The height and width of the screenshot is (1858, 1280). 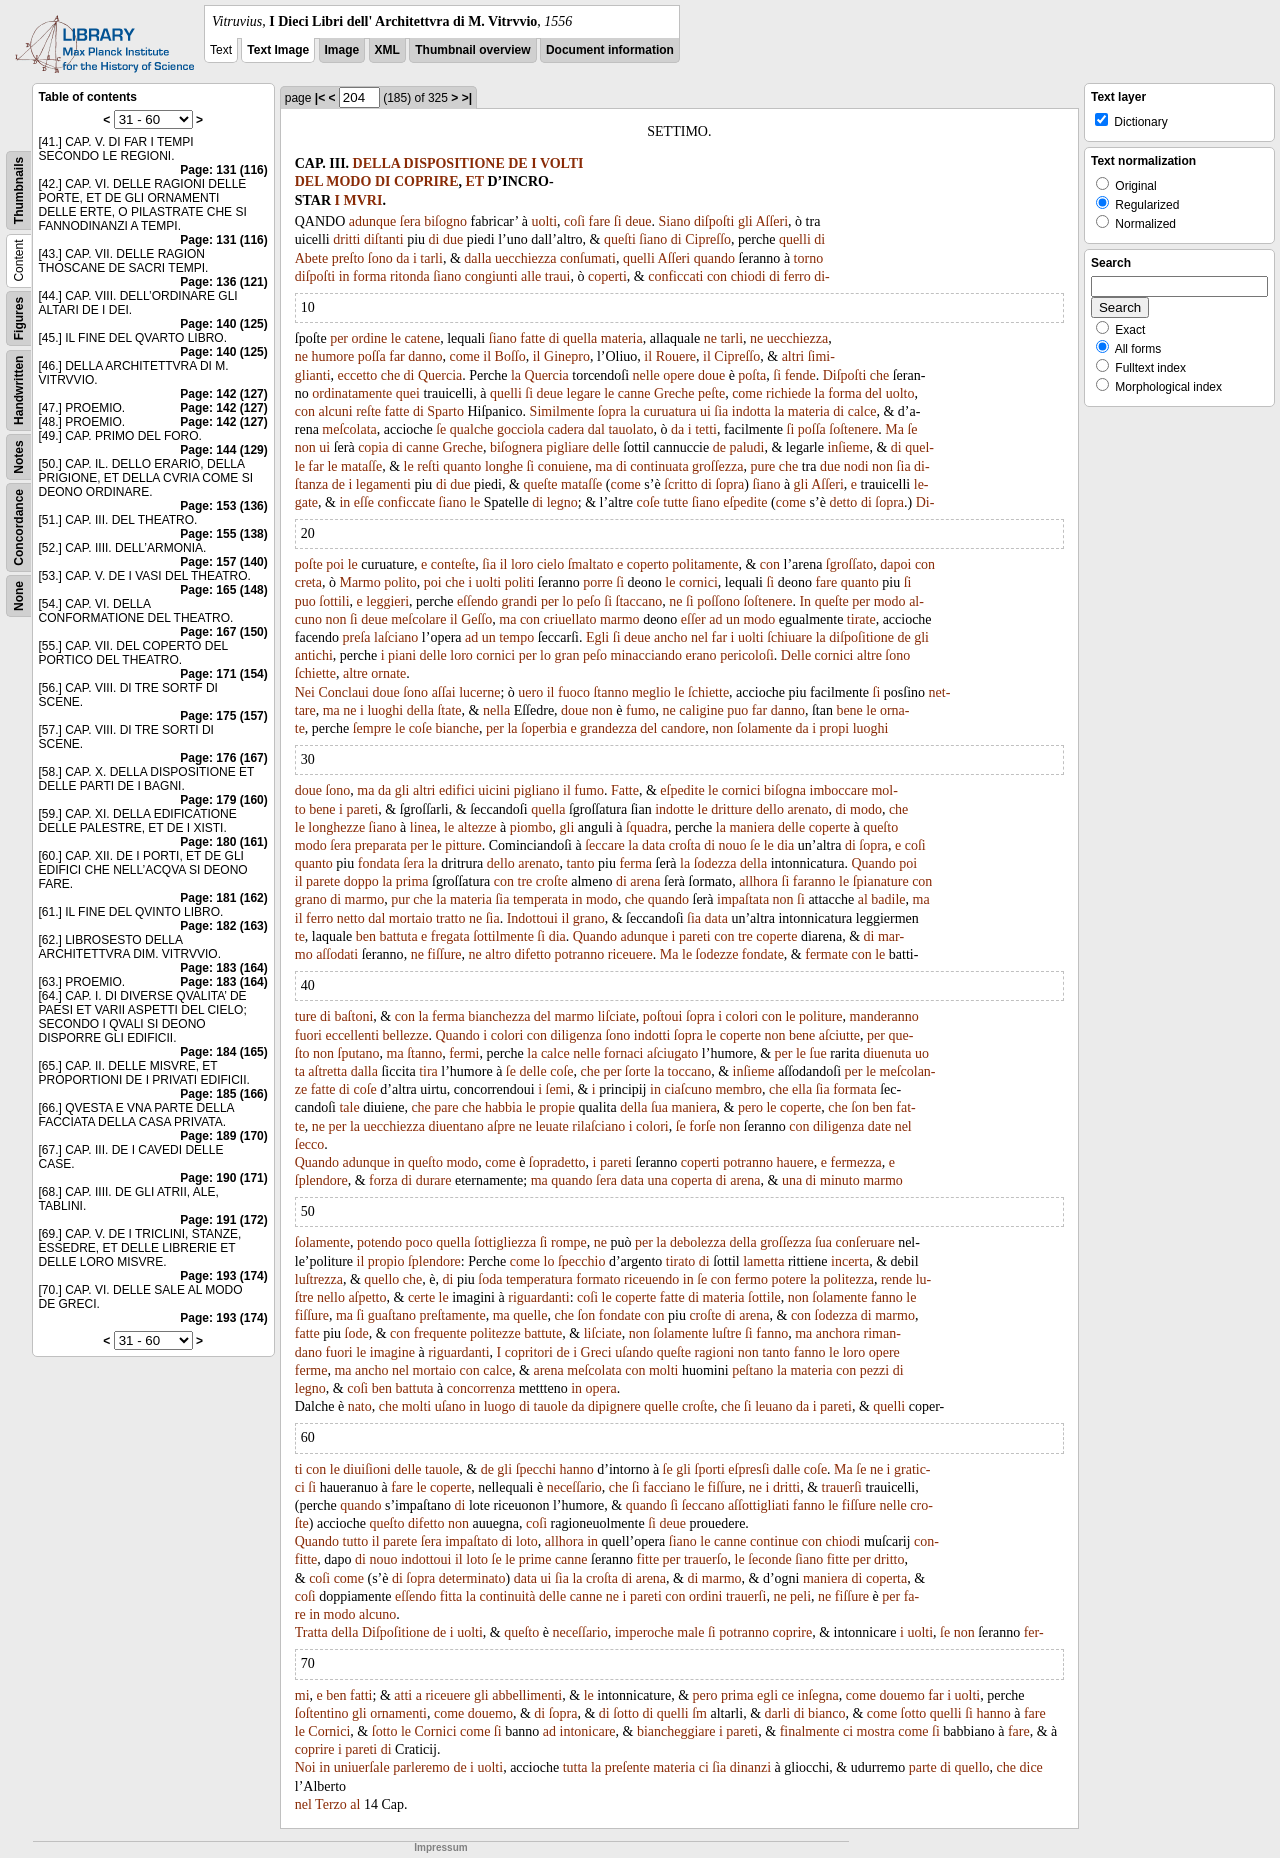 I want to click on richiede, so click(x=788, y=393).